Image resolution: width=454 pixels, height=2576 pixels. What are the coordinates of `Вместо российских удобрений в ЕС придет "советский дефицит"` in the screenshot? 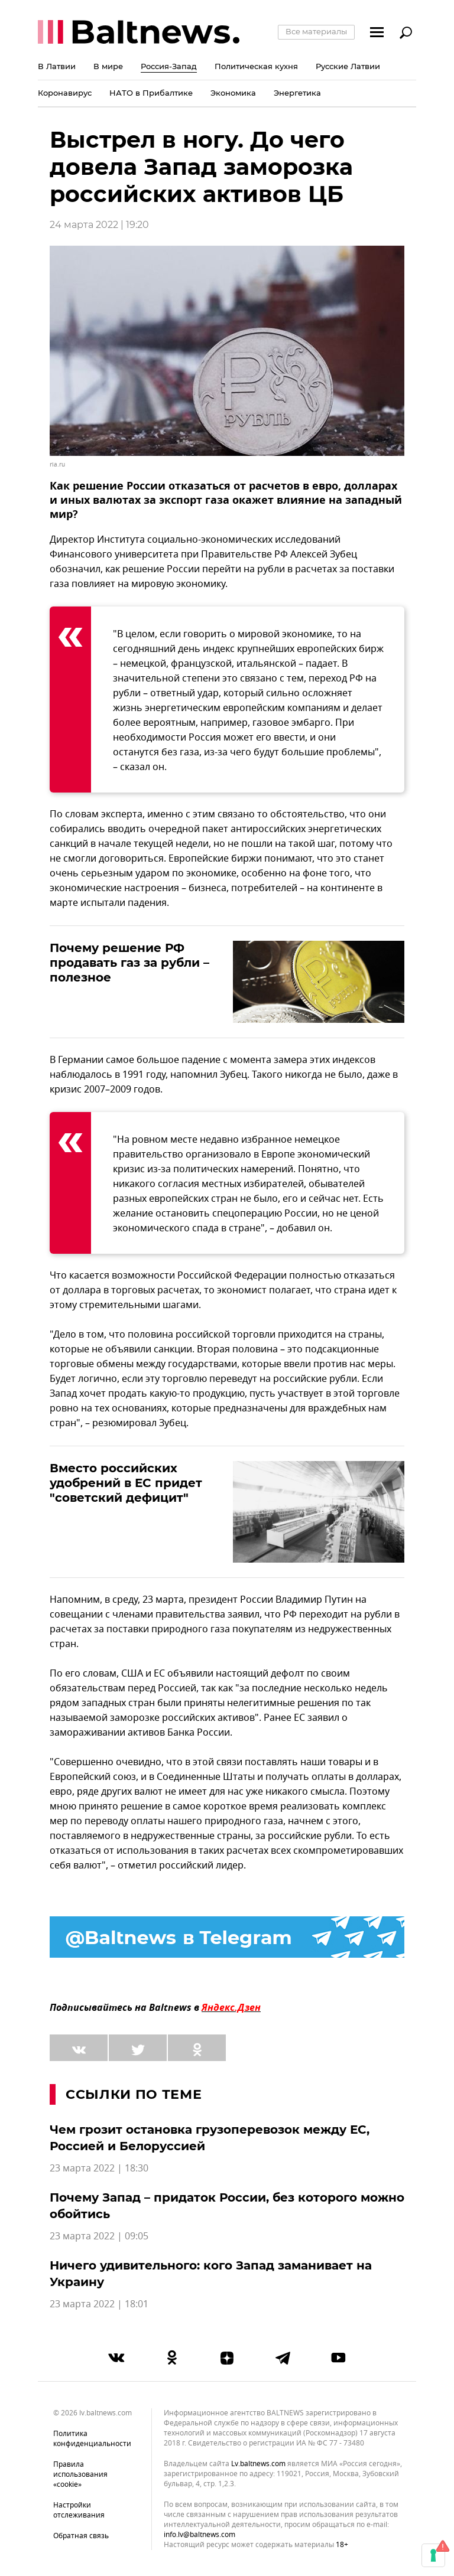 It's located at (126, 1483).